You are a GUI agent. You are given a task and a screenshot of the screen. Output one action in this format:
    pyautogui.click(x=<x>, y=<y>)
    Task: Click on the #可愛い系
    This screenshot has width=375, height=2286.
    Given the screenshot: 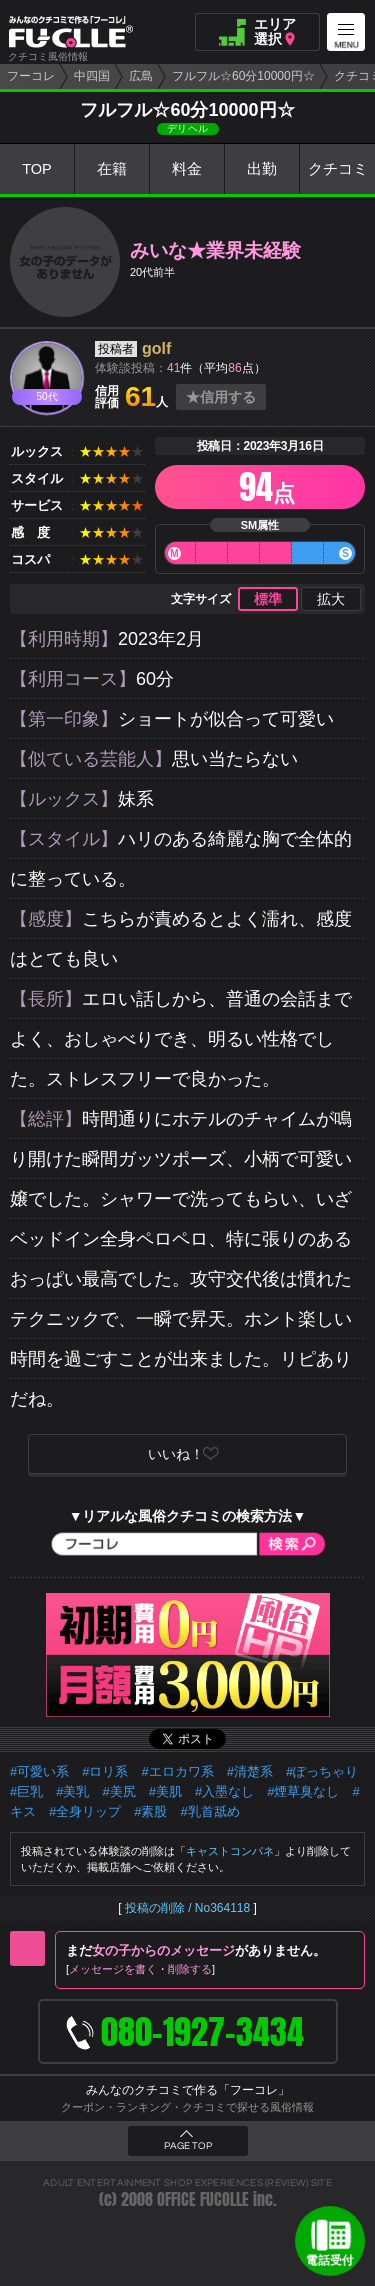 What is the action you would take?
    pyautogui.click(x=39, y=1771)
    